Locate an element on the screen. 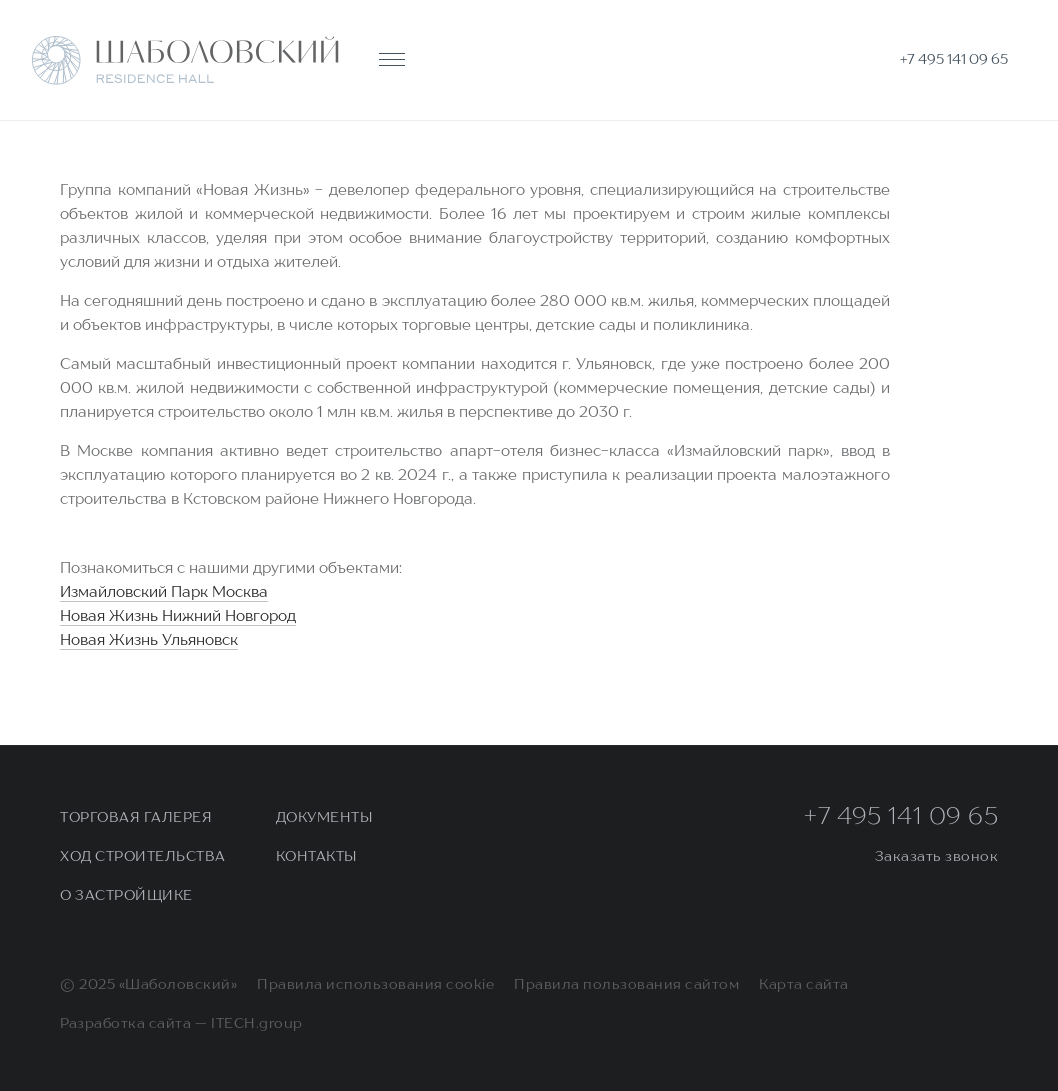 This screenshot has width=1058, height=1091. Заказать звонок is located at coordinates (937, 857).